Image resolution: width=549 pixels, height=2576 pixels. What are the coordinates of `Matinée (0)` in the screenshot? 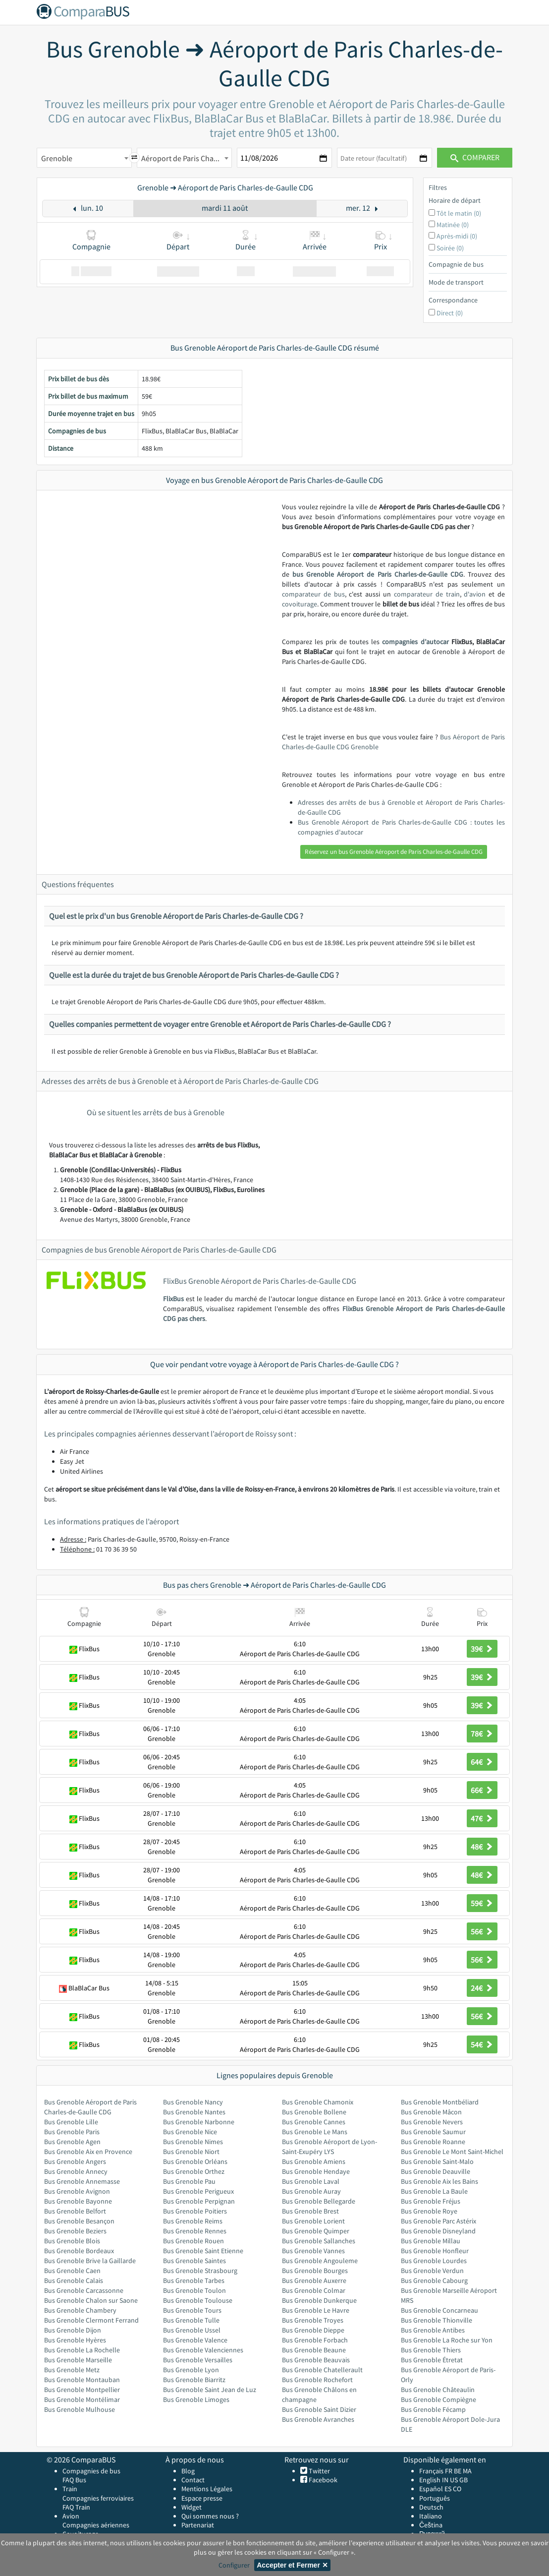 It's located at (453, 224).